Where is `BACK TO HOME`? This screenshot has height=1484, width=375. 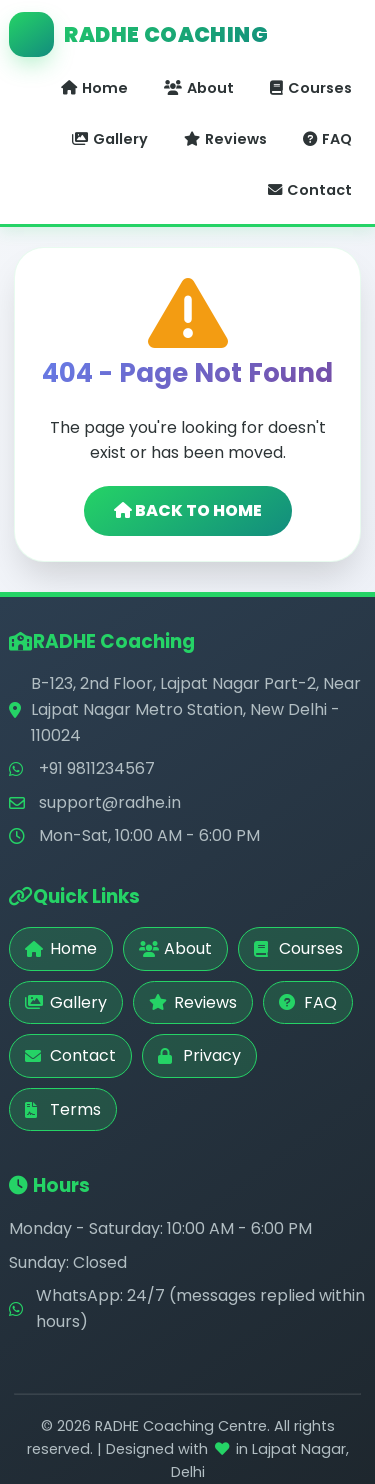
BACK TO HOME is located at coordinates (188, 510).